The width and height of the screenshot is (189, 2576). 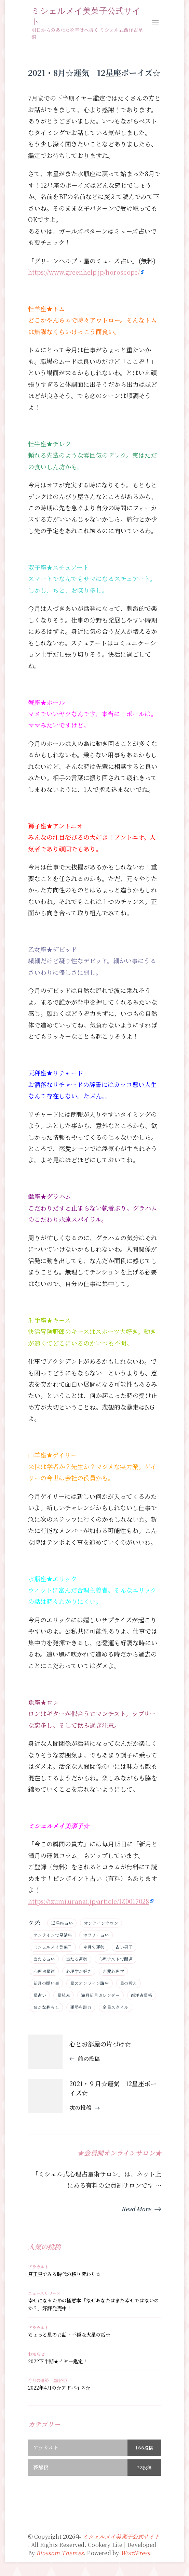 What do you see at coordinates (46, 2007) in the screenshot?
I see `豊かな暮らし` at bounding box center [46, 2007].